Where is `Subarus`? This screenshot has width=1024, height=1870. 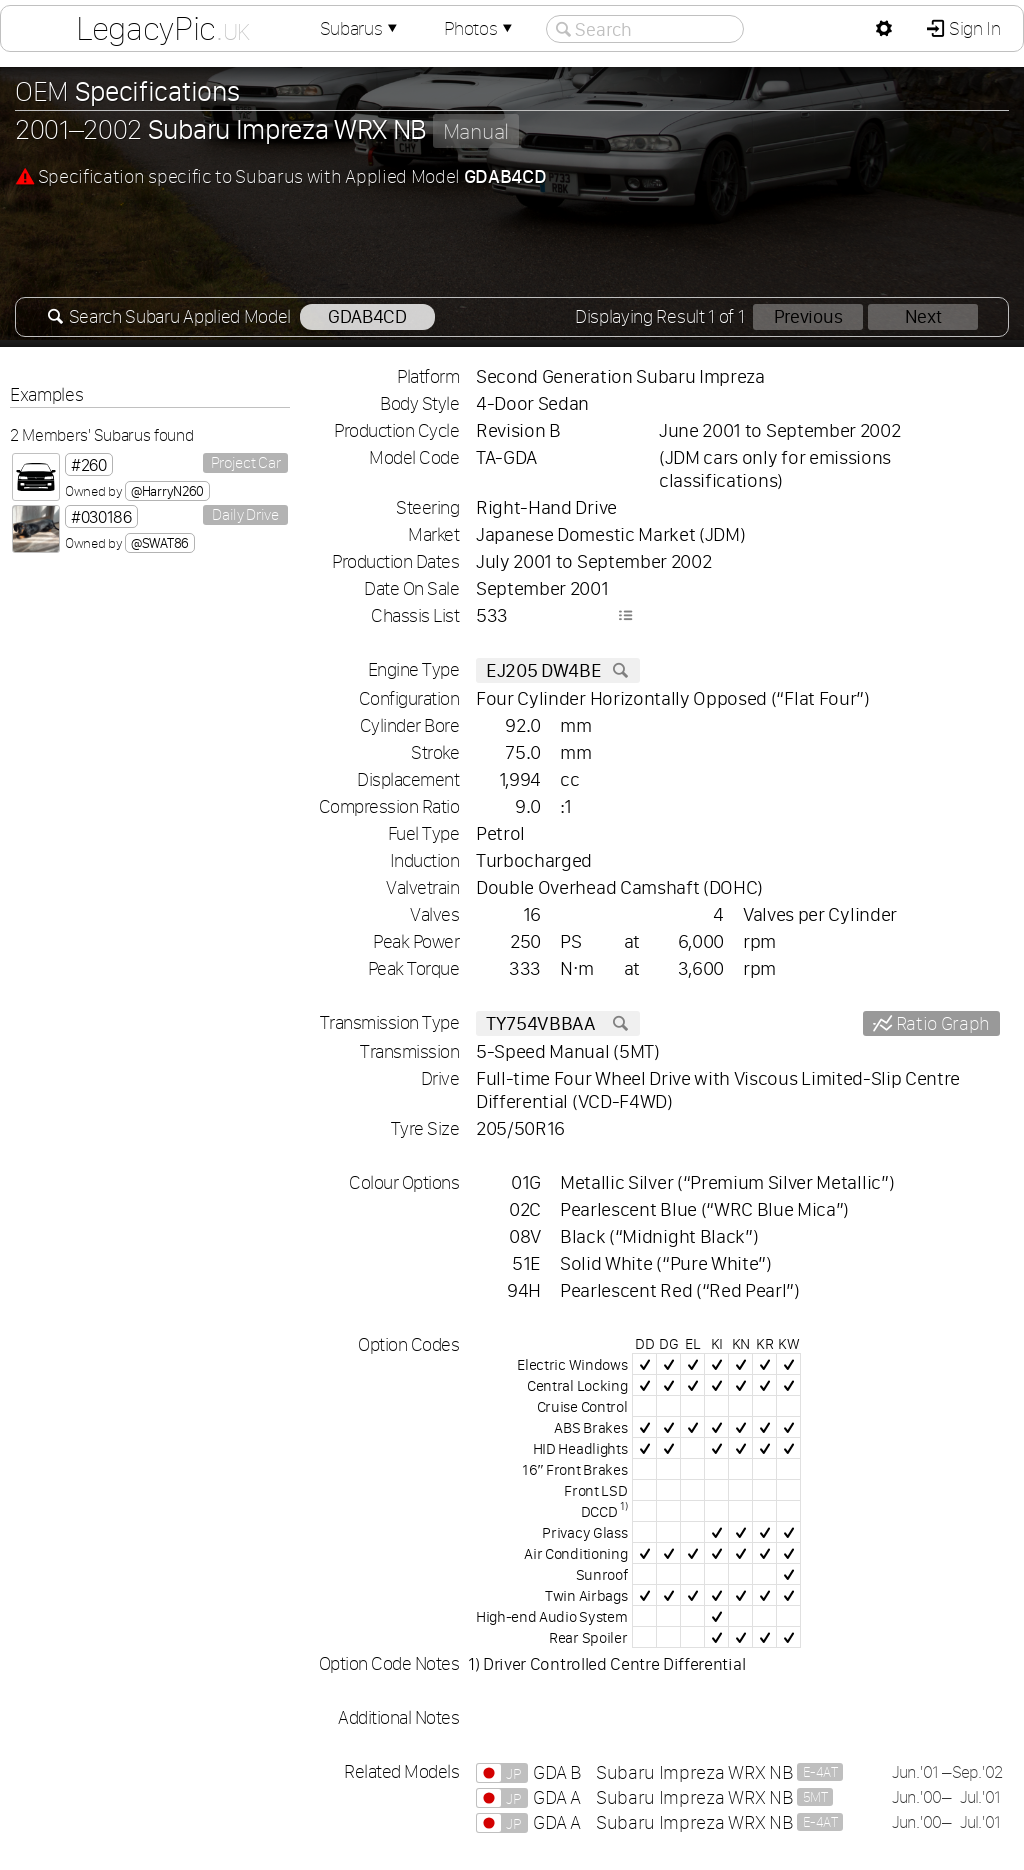
Subarus is located at coordinates (361, 28).